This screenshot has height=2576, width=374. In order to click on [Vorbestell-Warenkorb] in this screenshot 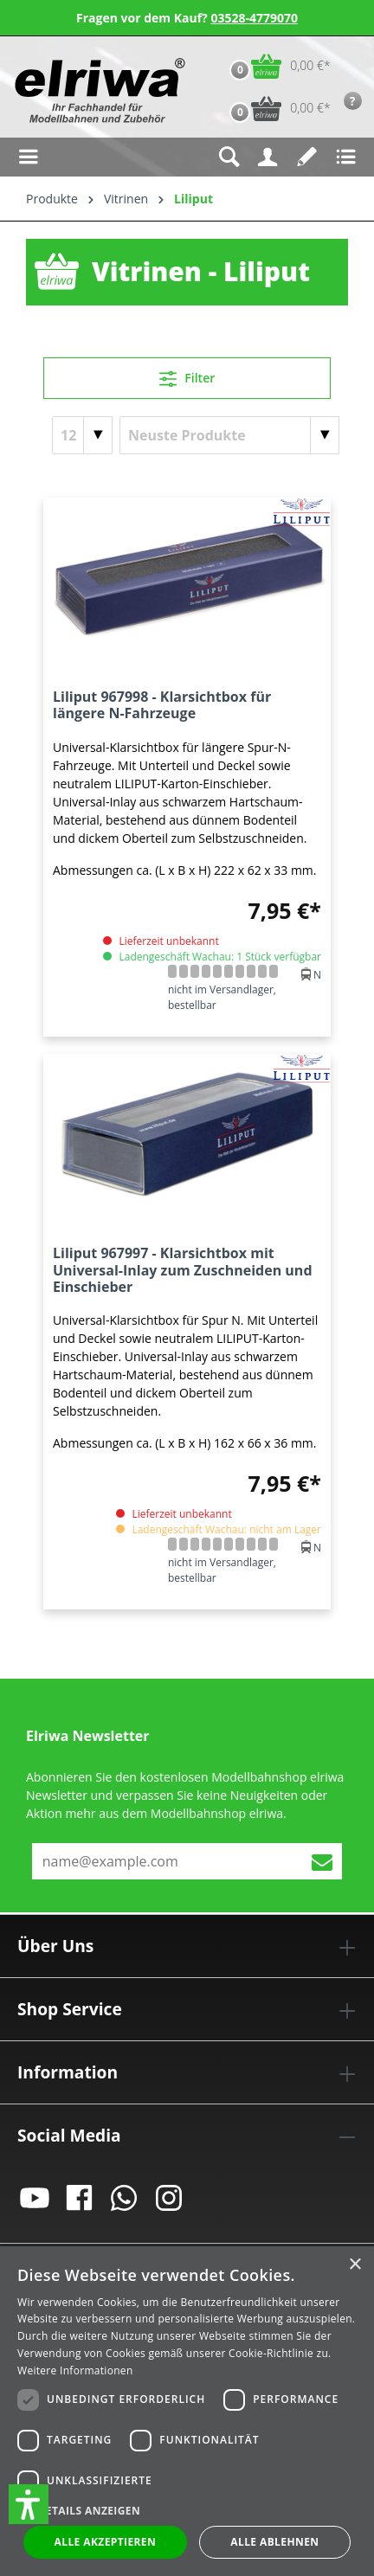, I will do `click(275, 108)`.